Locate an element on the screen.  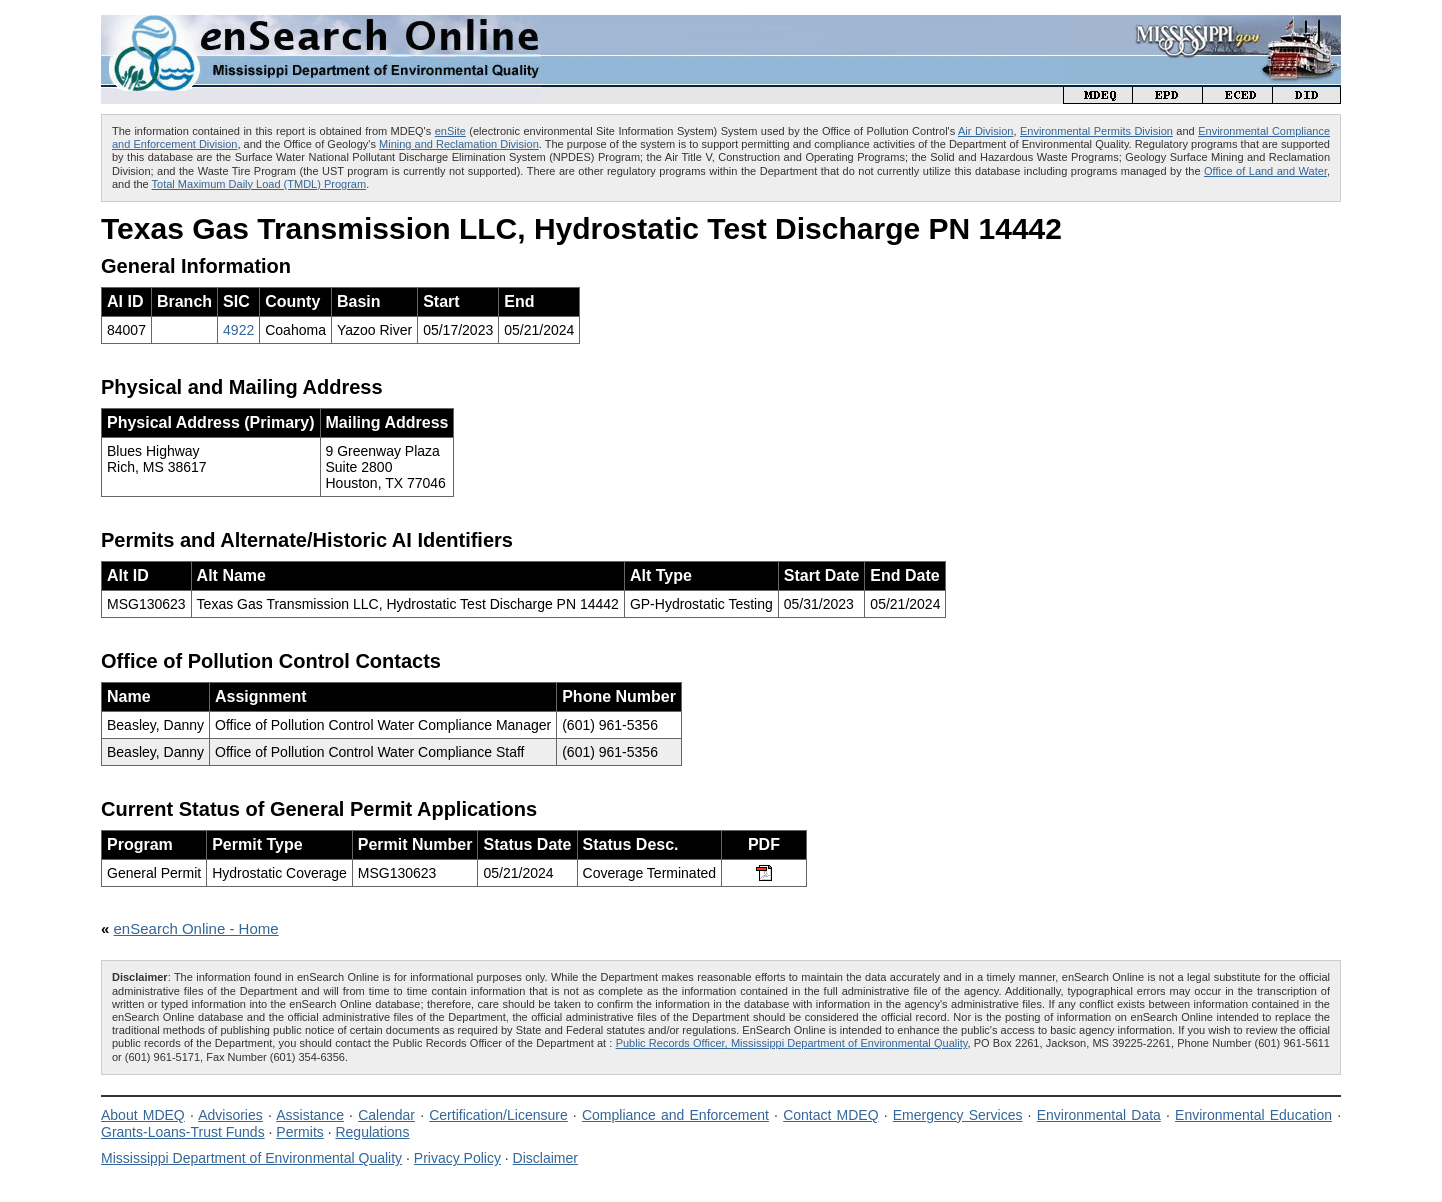
4922 is located at coordinates (238, 330).